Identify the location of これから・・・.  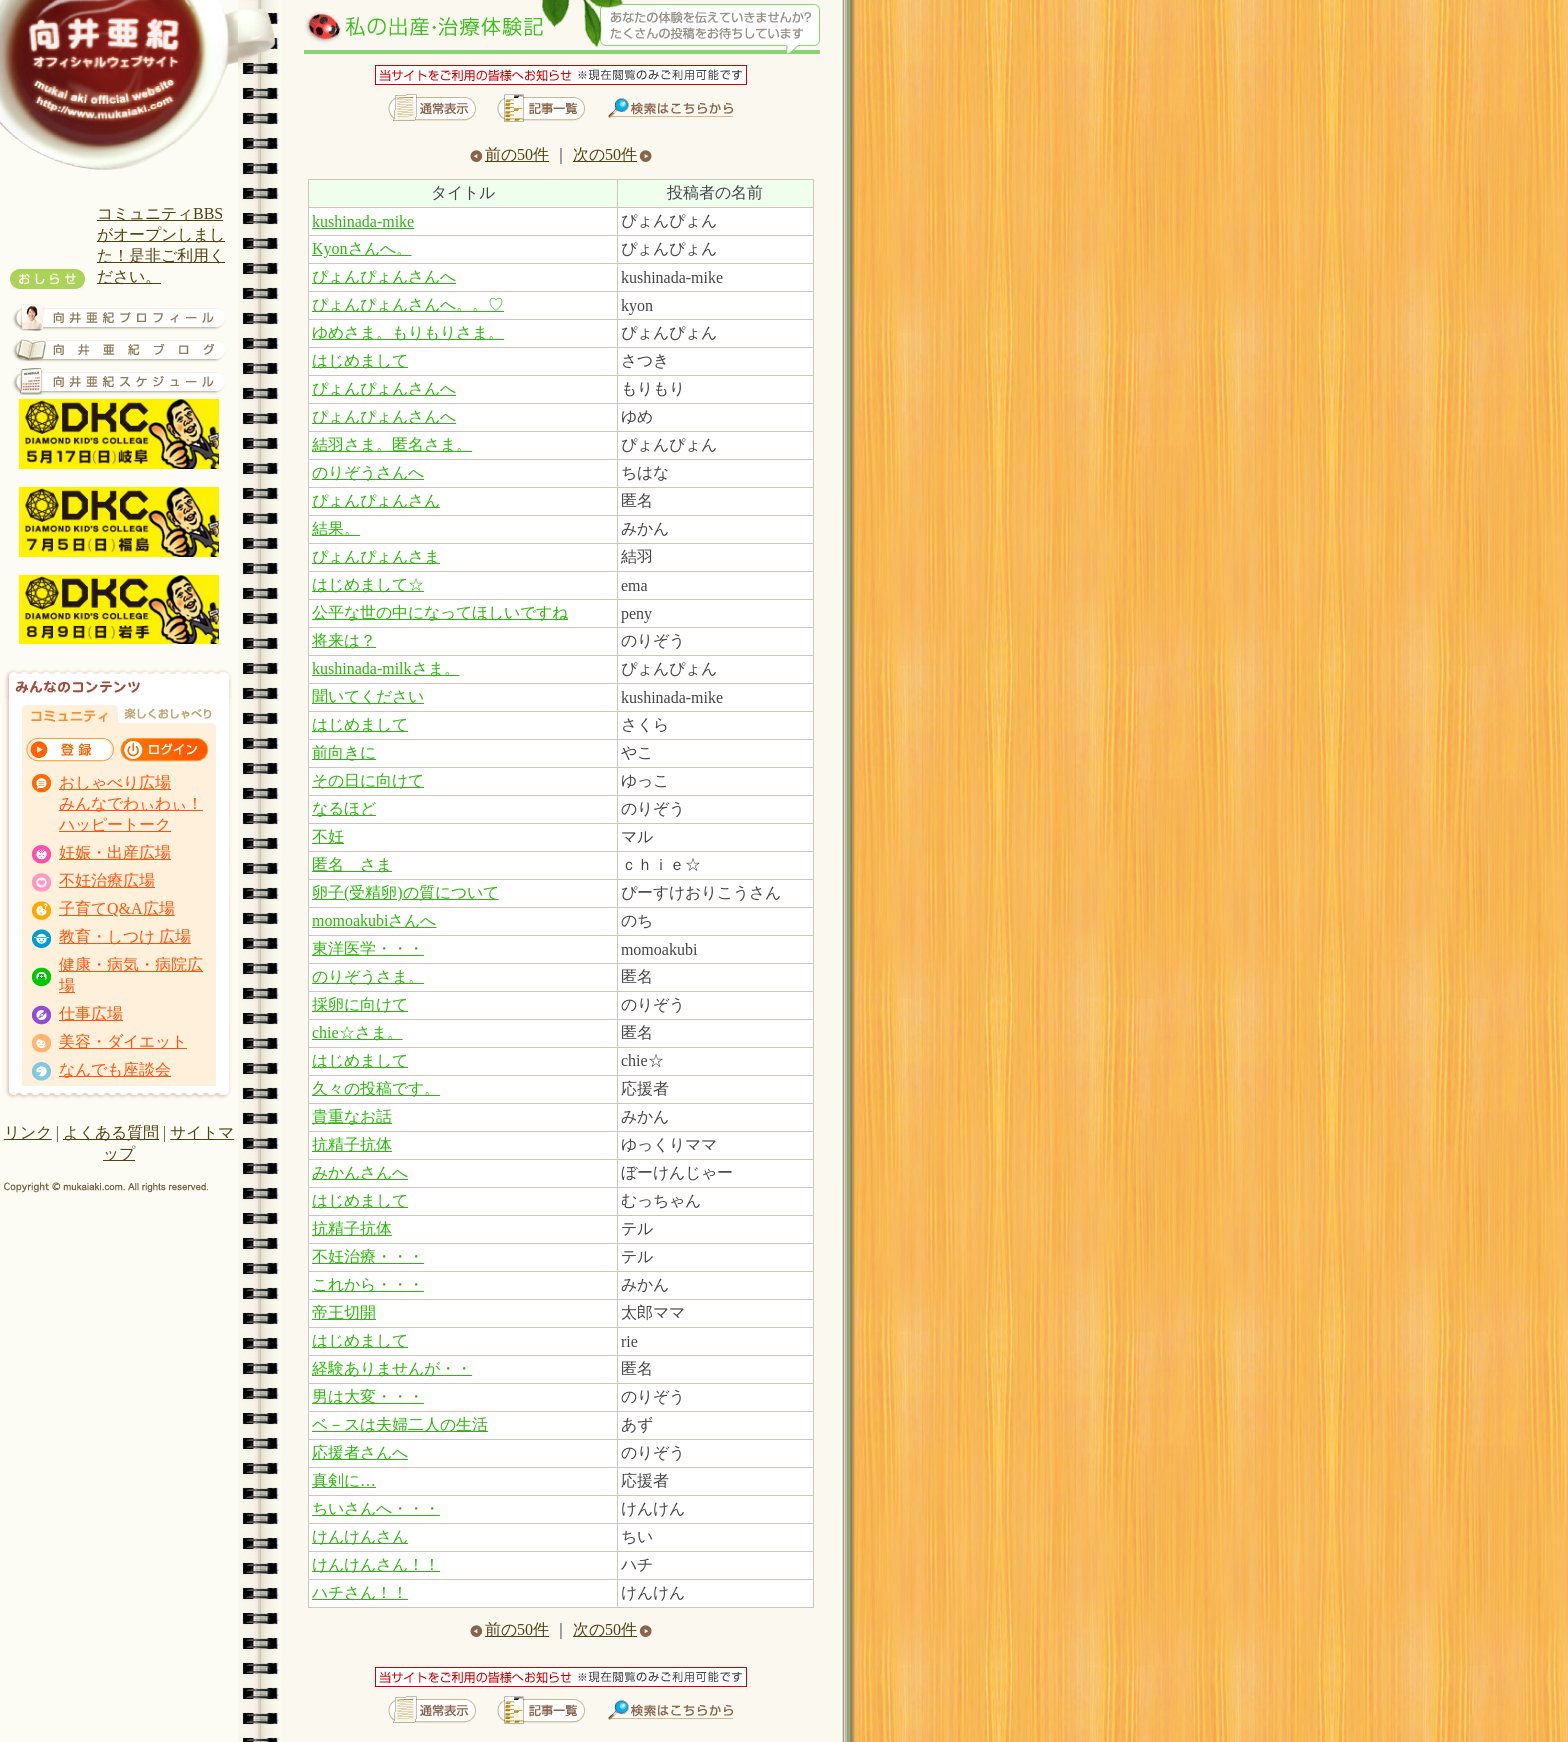
(368, 1284).